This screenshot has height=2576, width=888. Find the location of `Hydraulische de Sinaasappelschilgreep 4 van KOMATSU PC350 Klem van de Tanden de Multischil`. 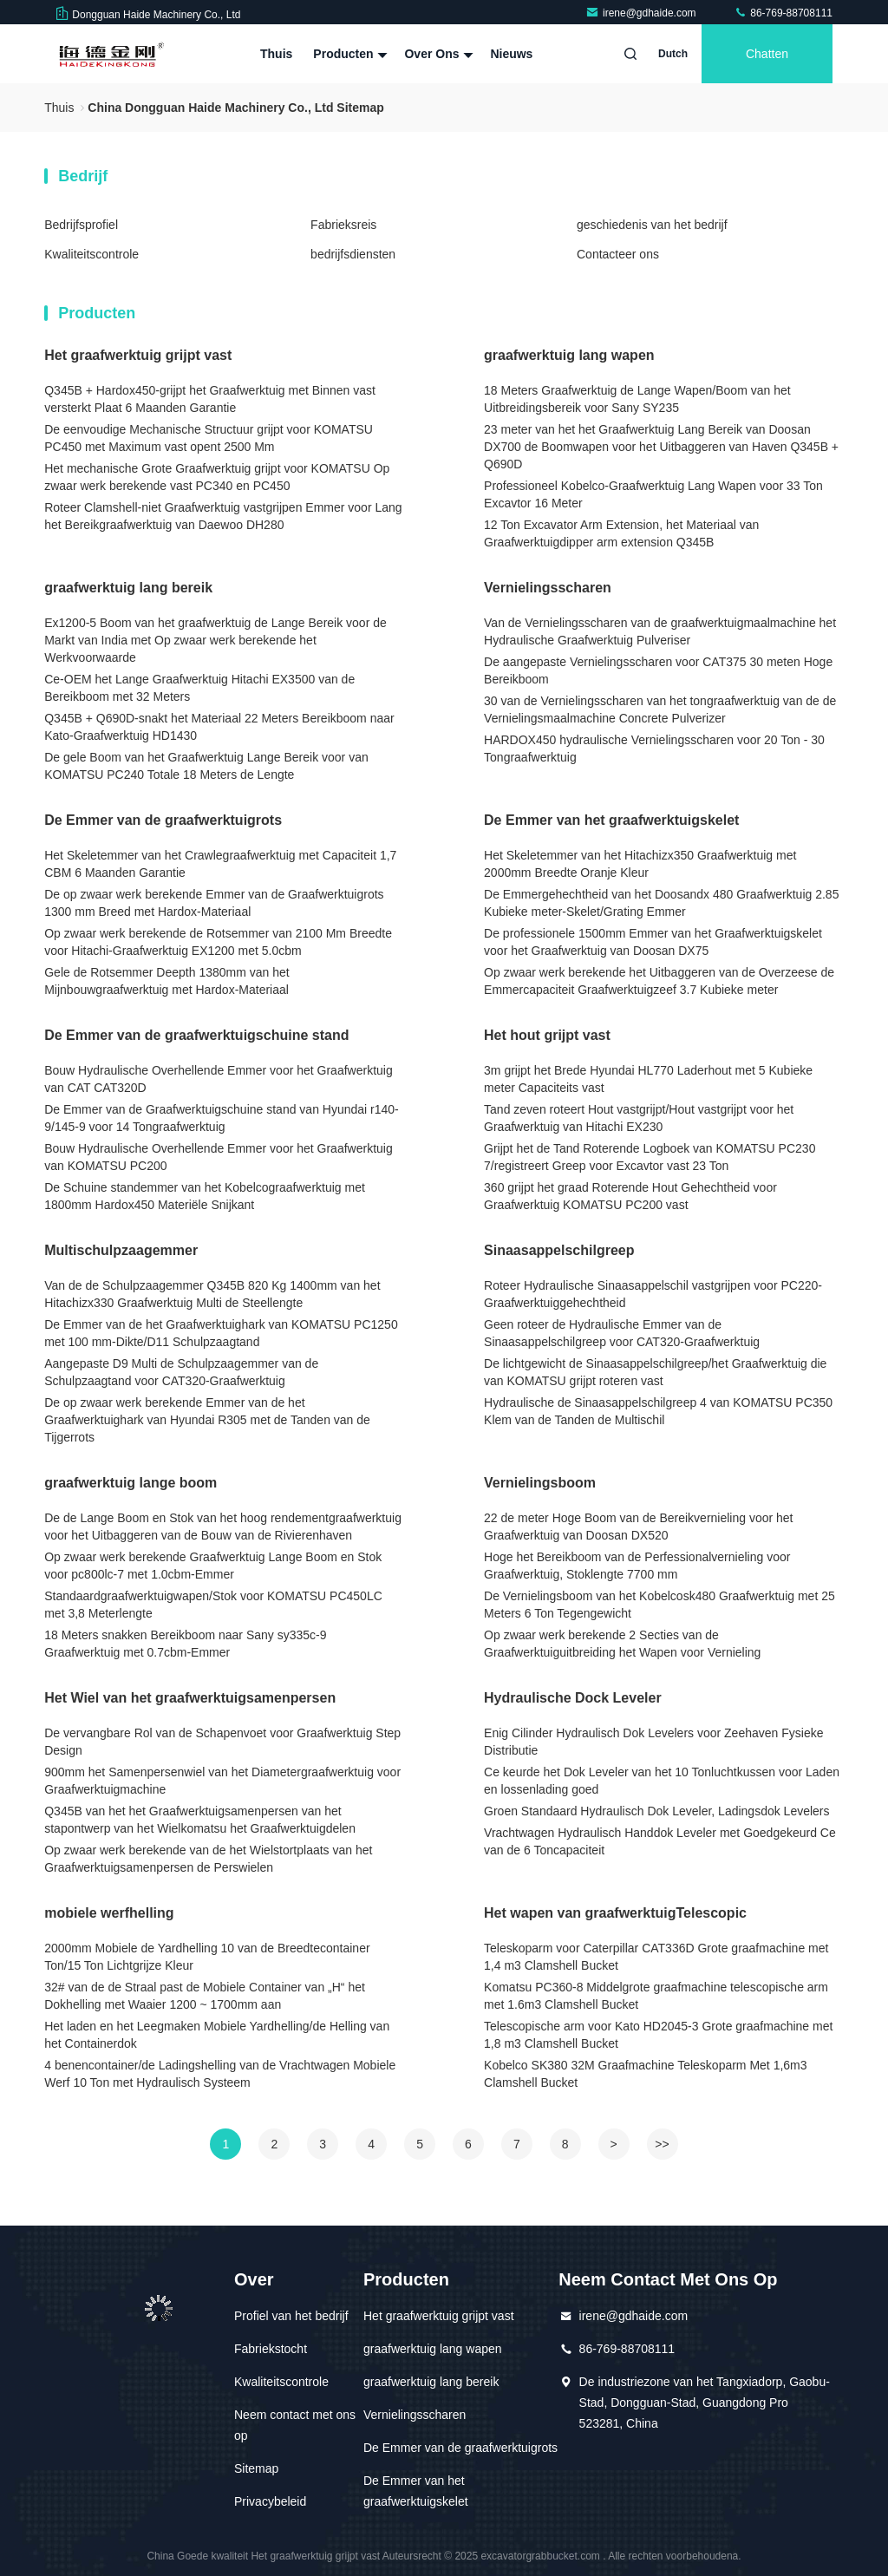

Hydraulische de Sinaasappelschilgreep 4 van KOMATSU PC350 Klem van de Tanden de Multischil is located at coordinates (658, 1411).